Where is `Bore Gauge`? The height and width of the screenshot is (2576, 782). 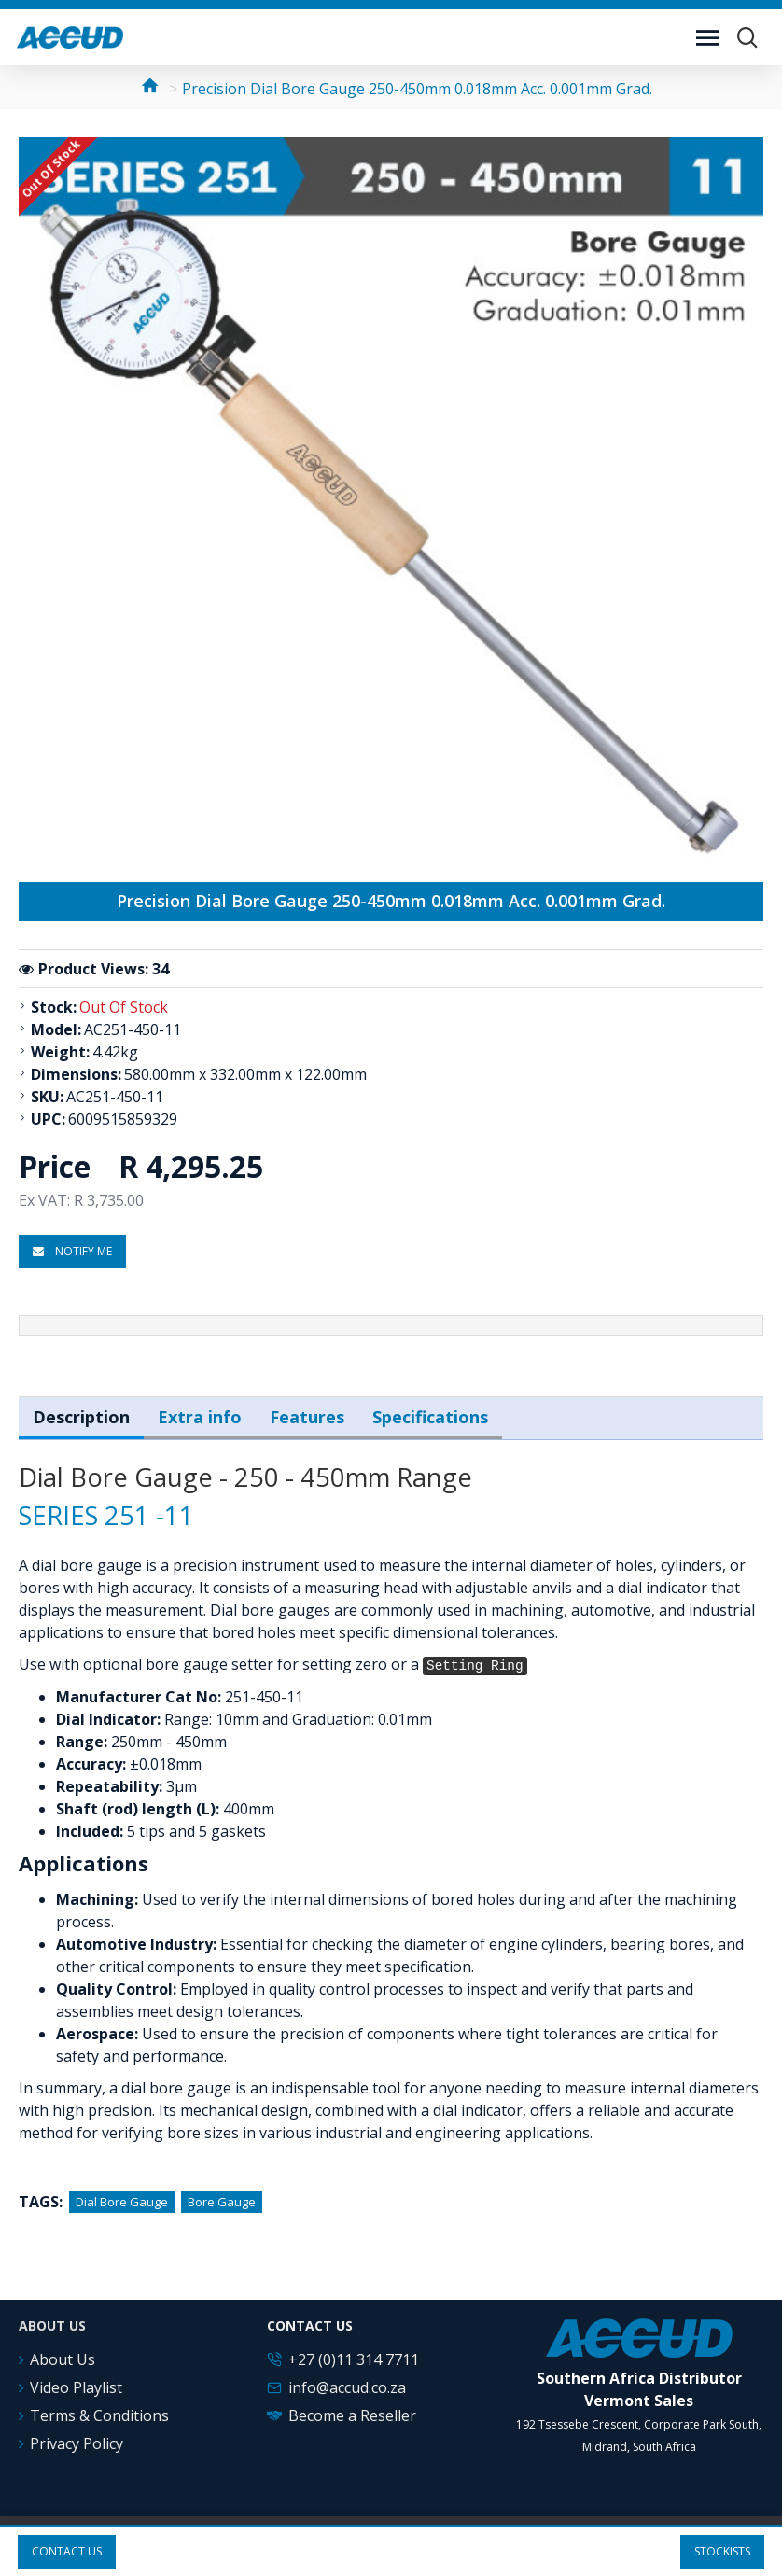 Bore Gauge is located at coordinates (222, 2201).